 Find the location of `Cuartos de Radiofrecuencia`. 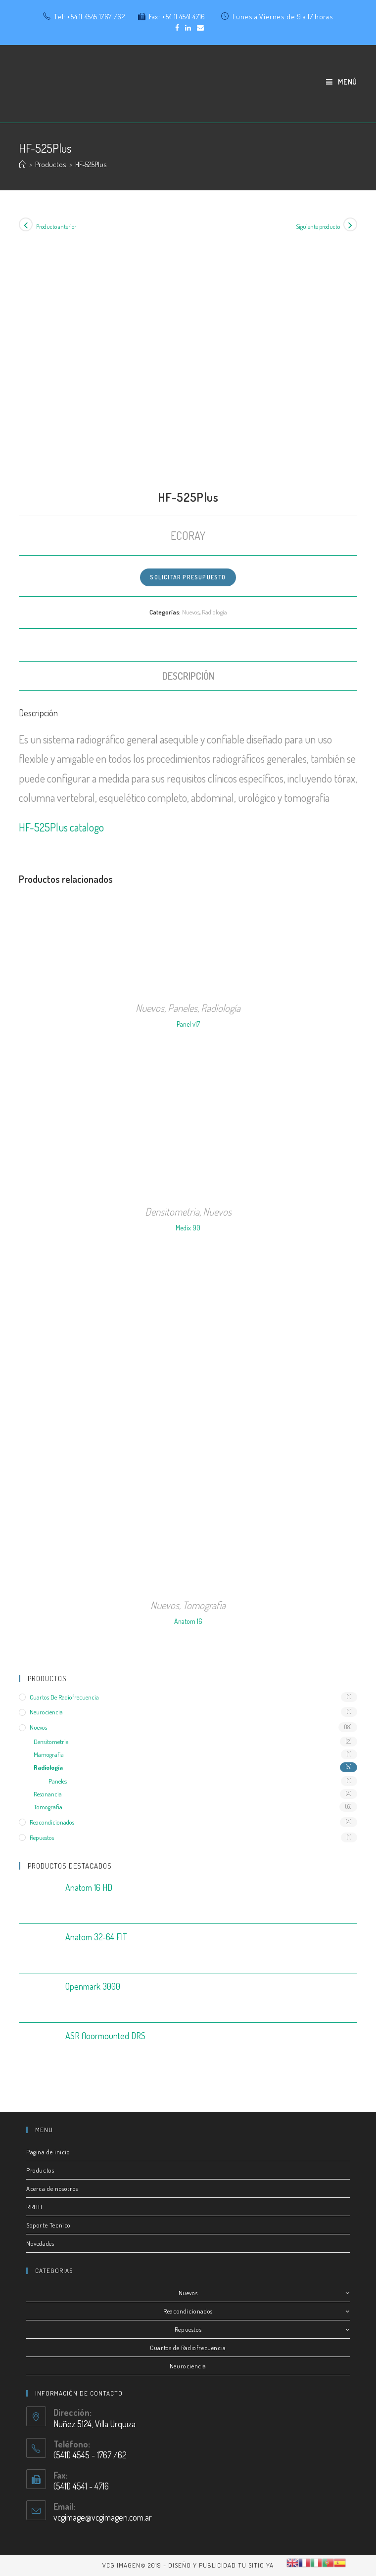

Cuartos de Radiofrecuencia is located at coordinates (188, 2348).